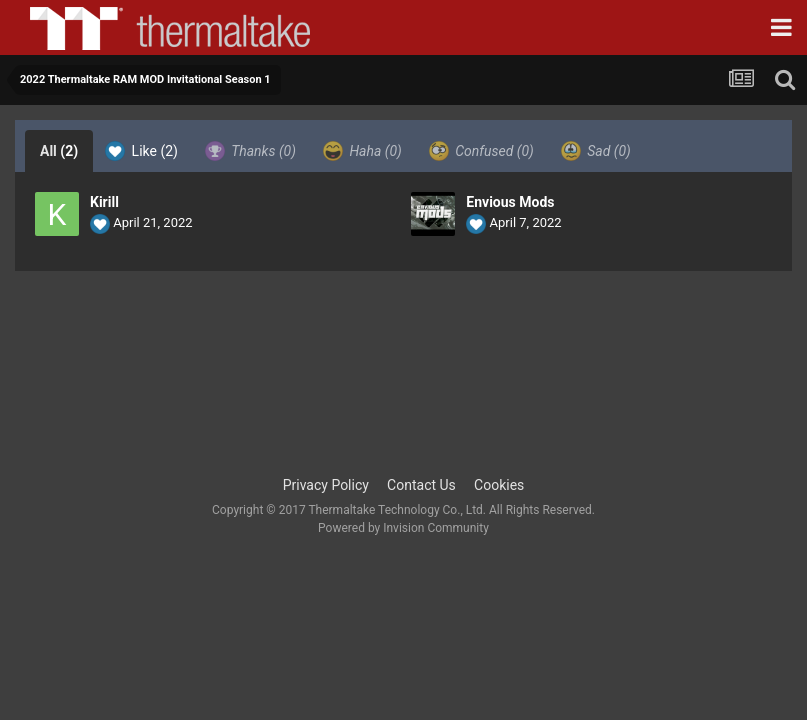 The width and height of the screenshot is (807, 720). Describe the element at coordinates (499, 485) in the screenshot. I see `Cookies` at that location.